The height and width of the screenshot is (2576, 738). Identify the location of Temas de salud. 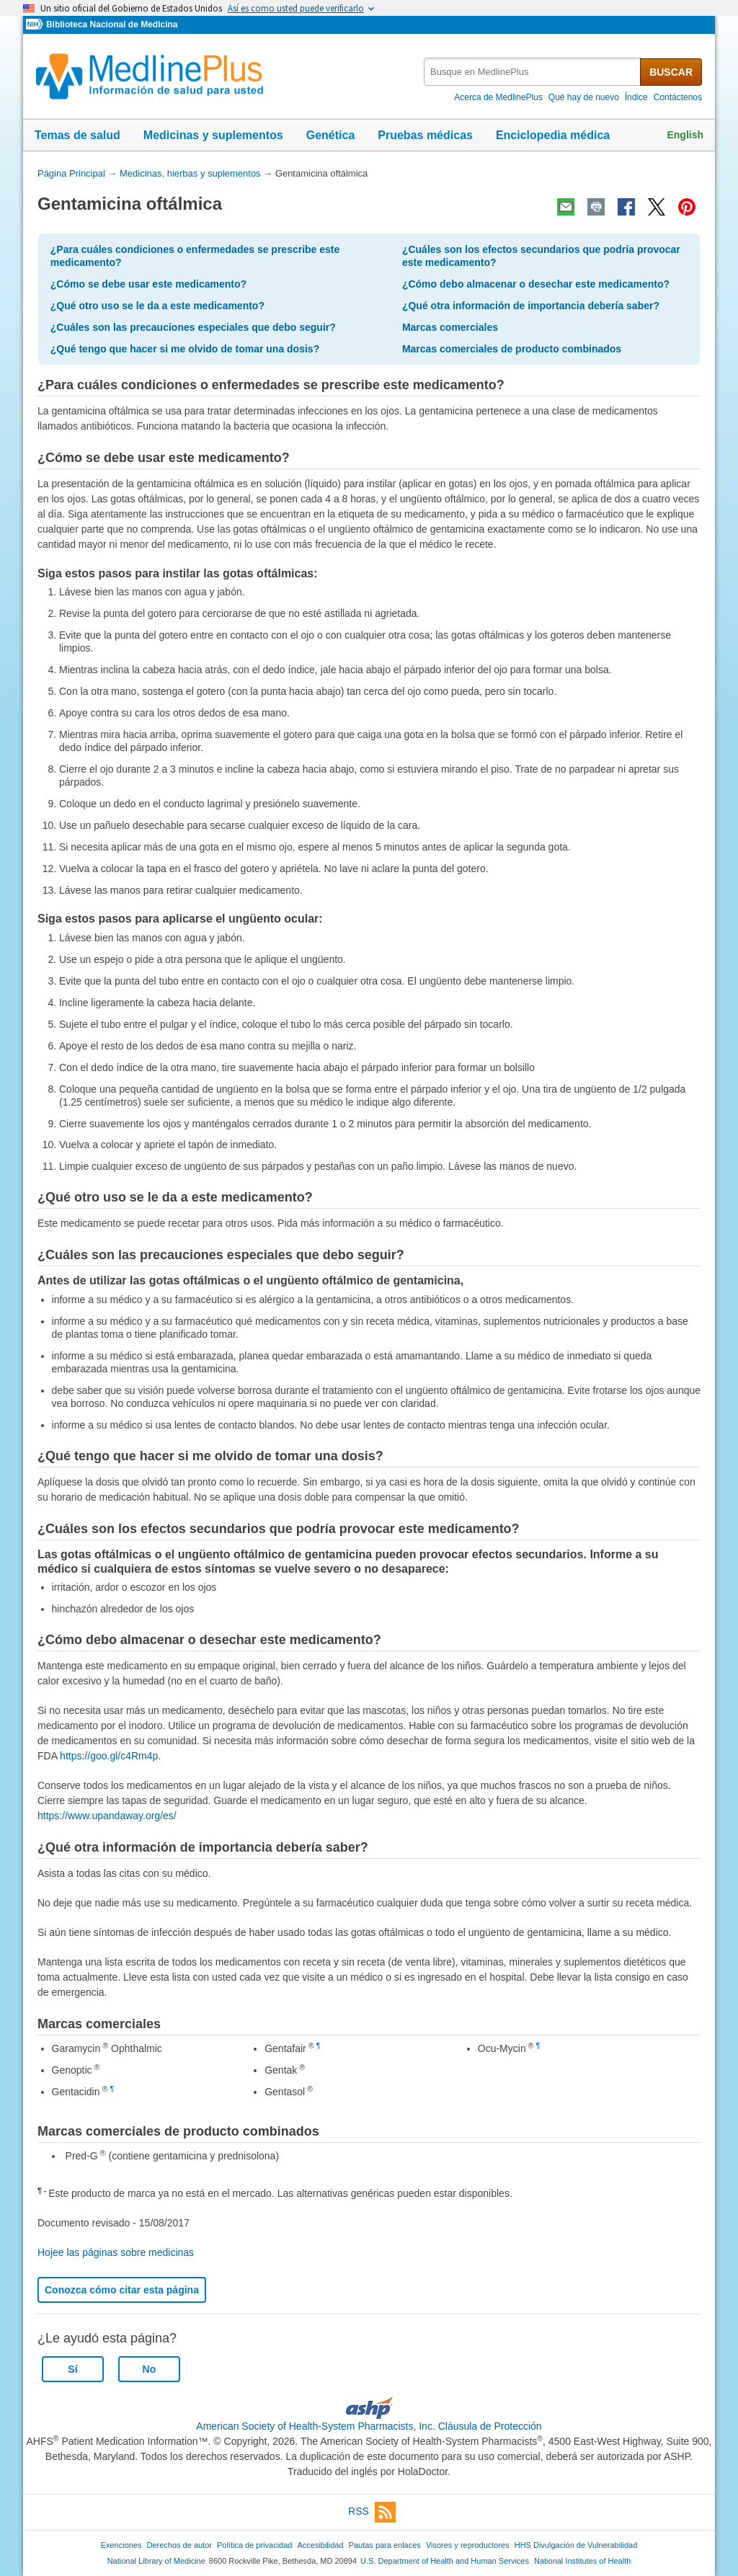
(77, 135).